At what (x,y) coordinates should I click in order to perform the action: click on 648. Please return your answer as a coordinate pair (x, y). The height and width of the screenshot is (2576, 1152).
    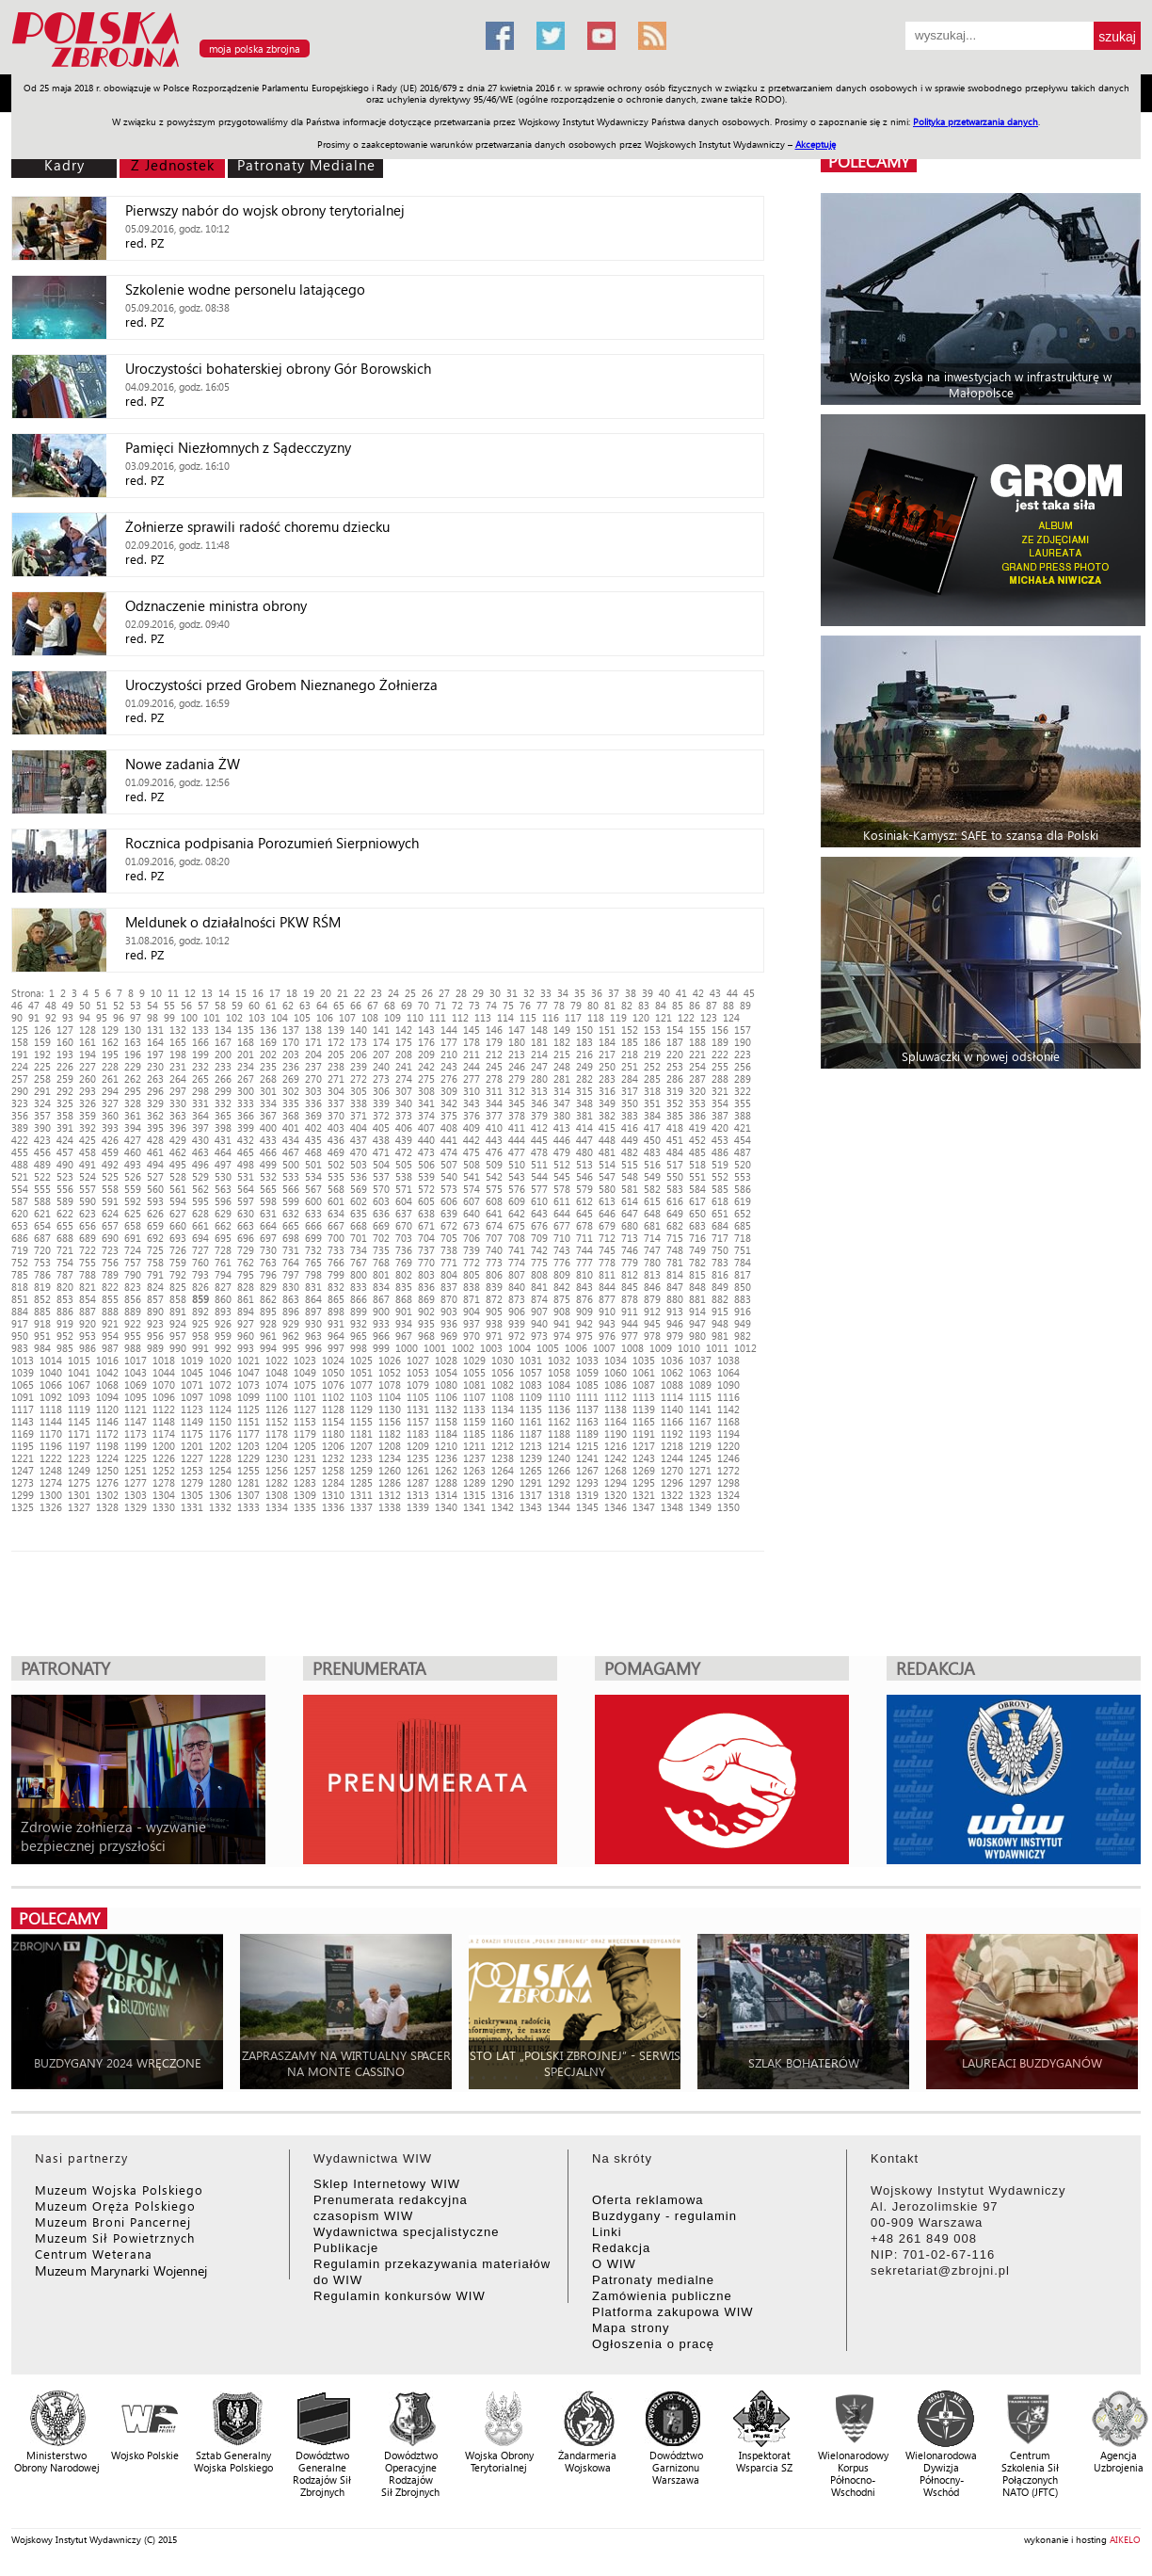
    Looking at the image, I should click on (652, 1213).